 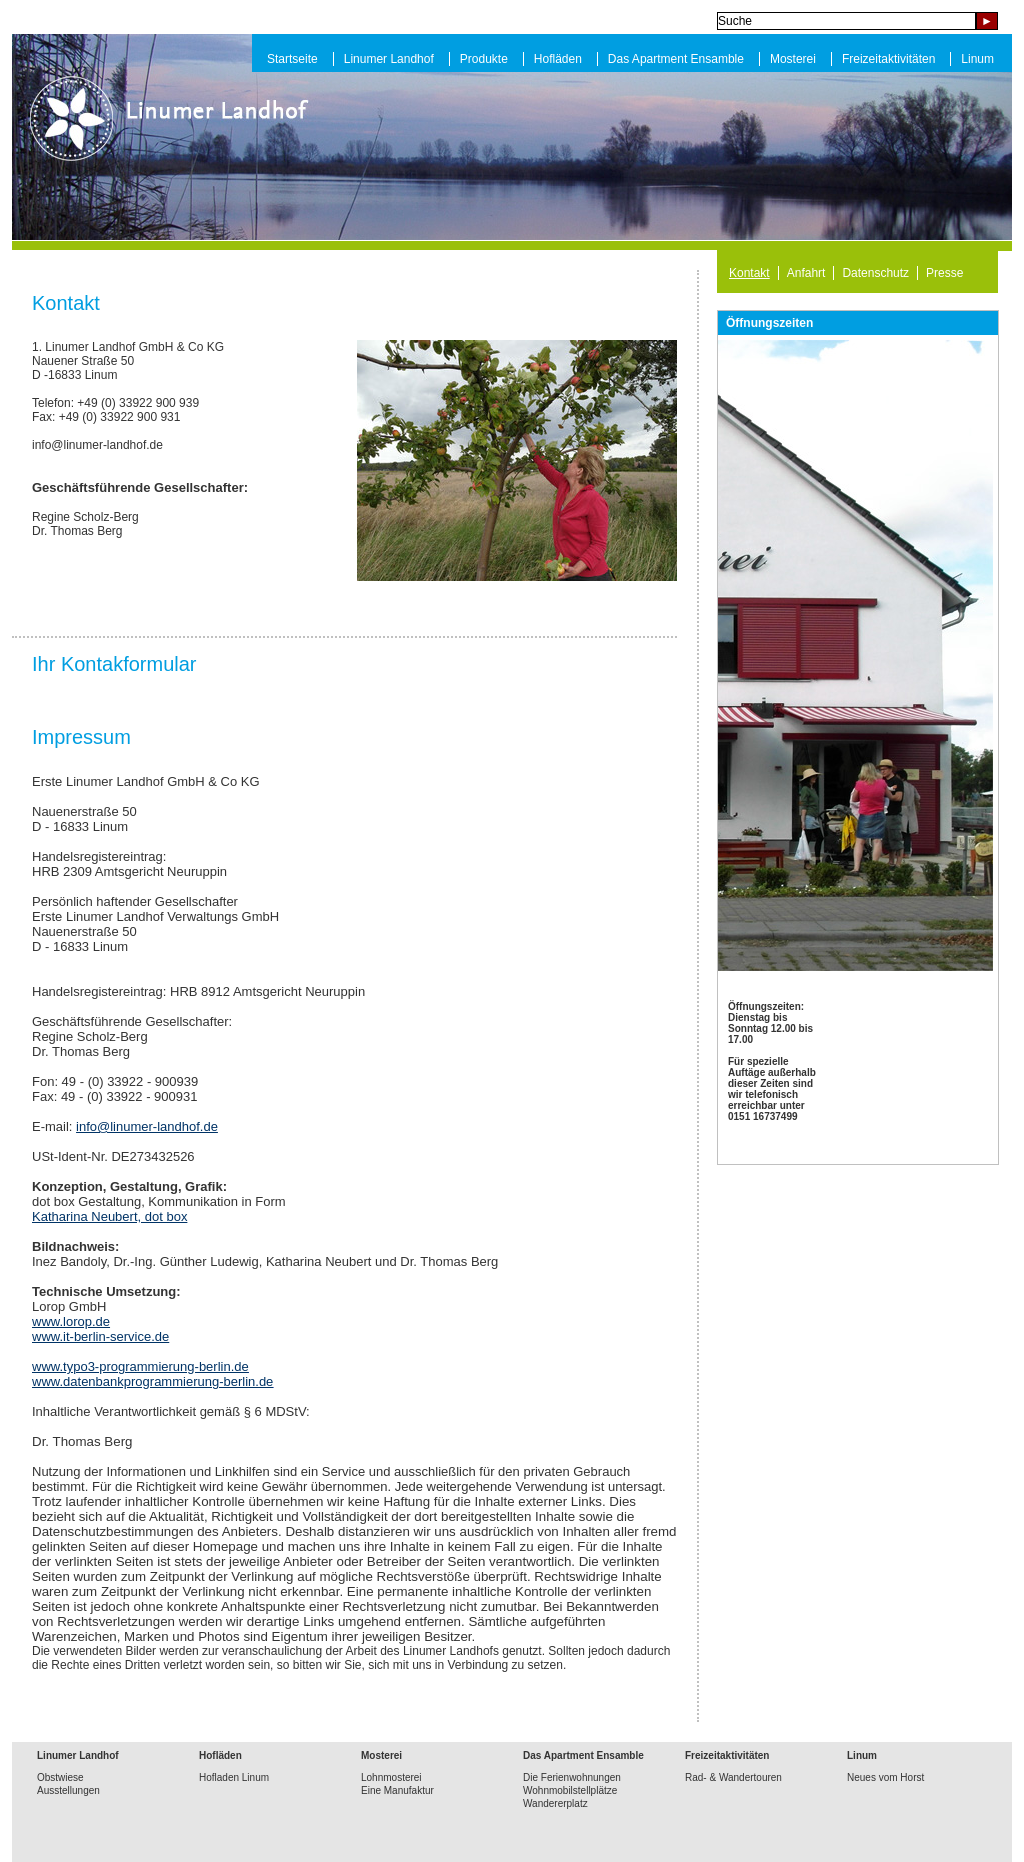 I want to click on Freizeitaktivitäten, so click(x=888, y=59).